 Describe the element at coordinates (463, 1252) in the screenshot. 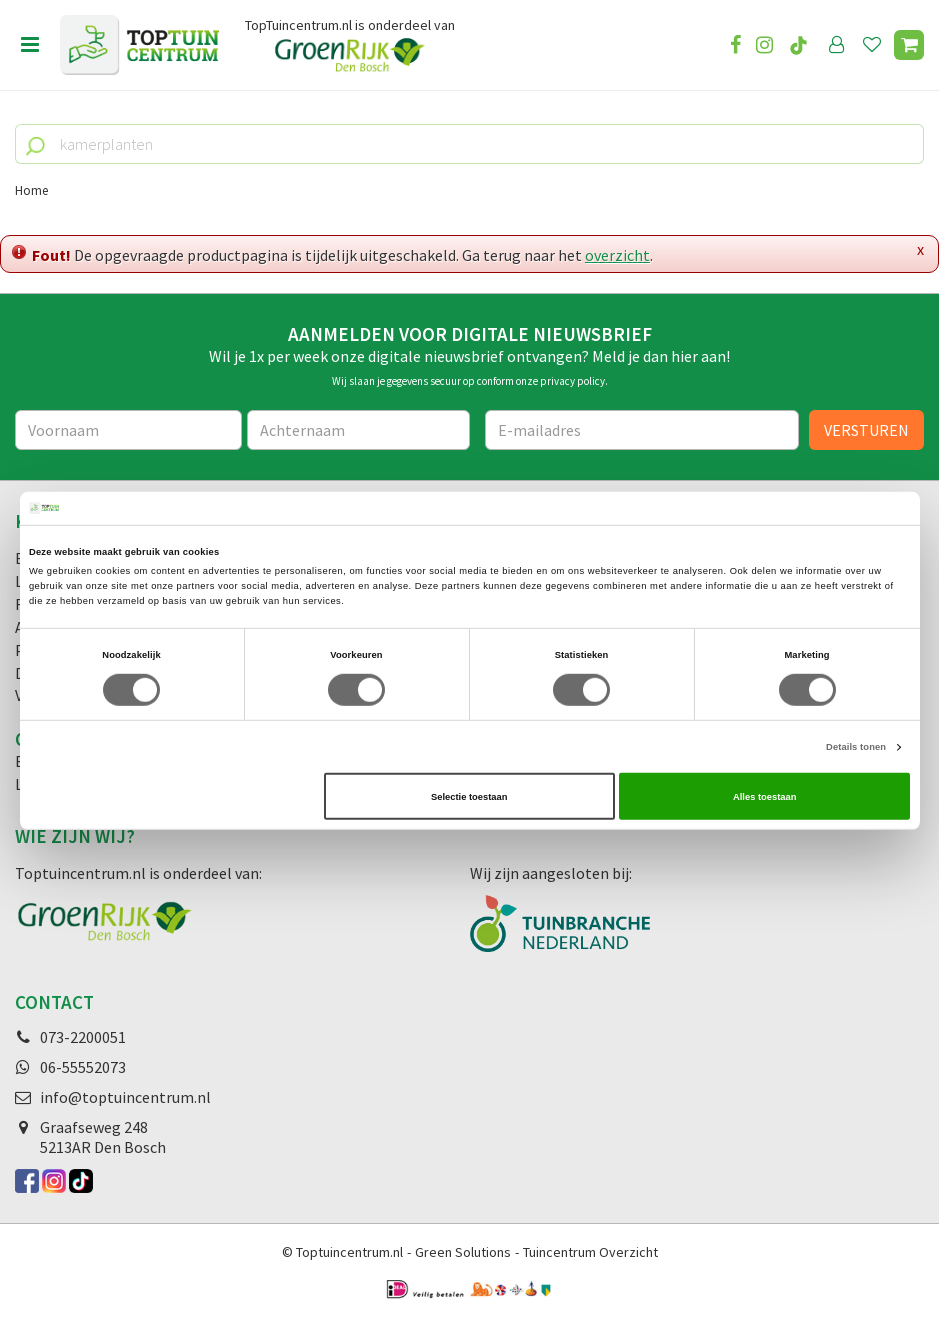

I see `Green Solutions` at that location.